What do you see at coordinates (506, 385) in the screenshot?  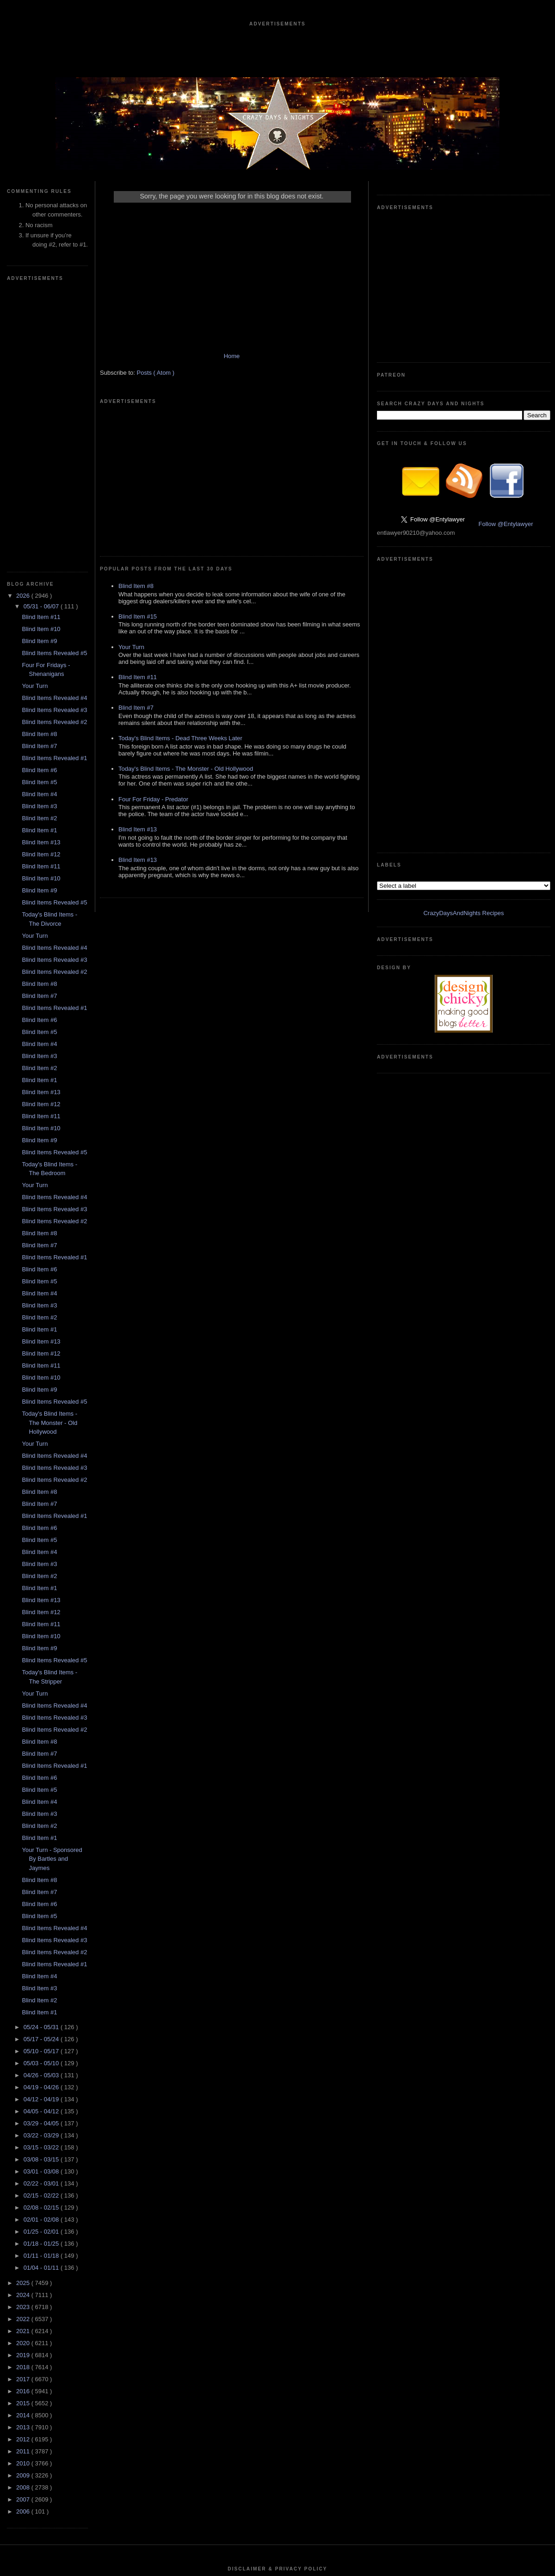 I see `Follow @Entylawyer` at bounding box center [506, 385].